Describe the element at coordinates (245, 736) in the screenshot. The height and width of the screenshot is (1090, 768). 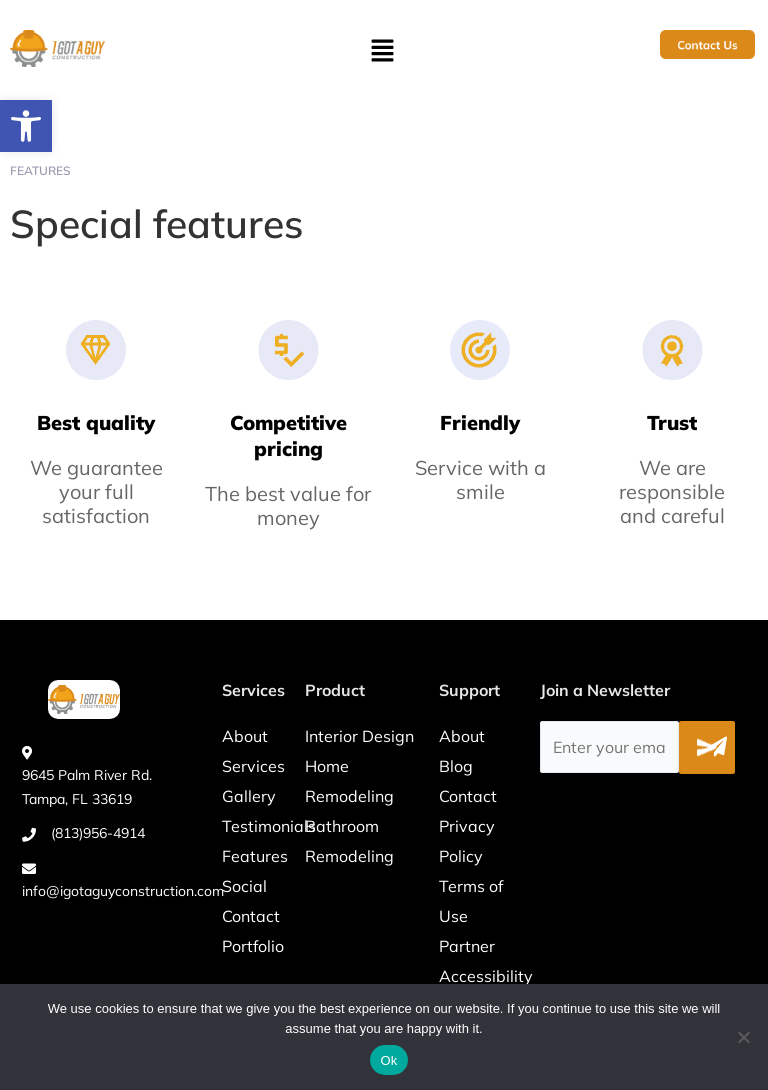
I see `About` at that location.